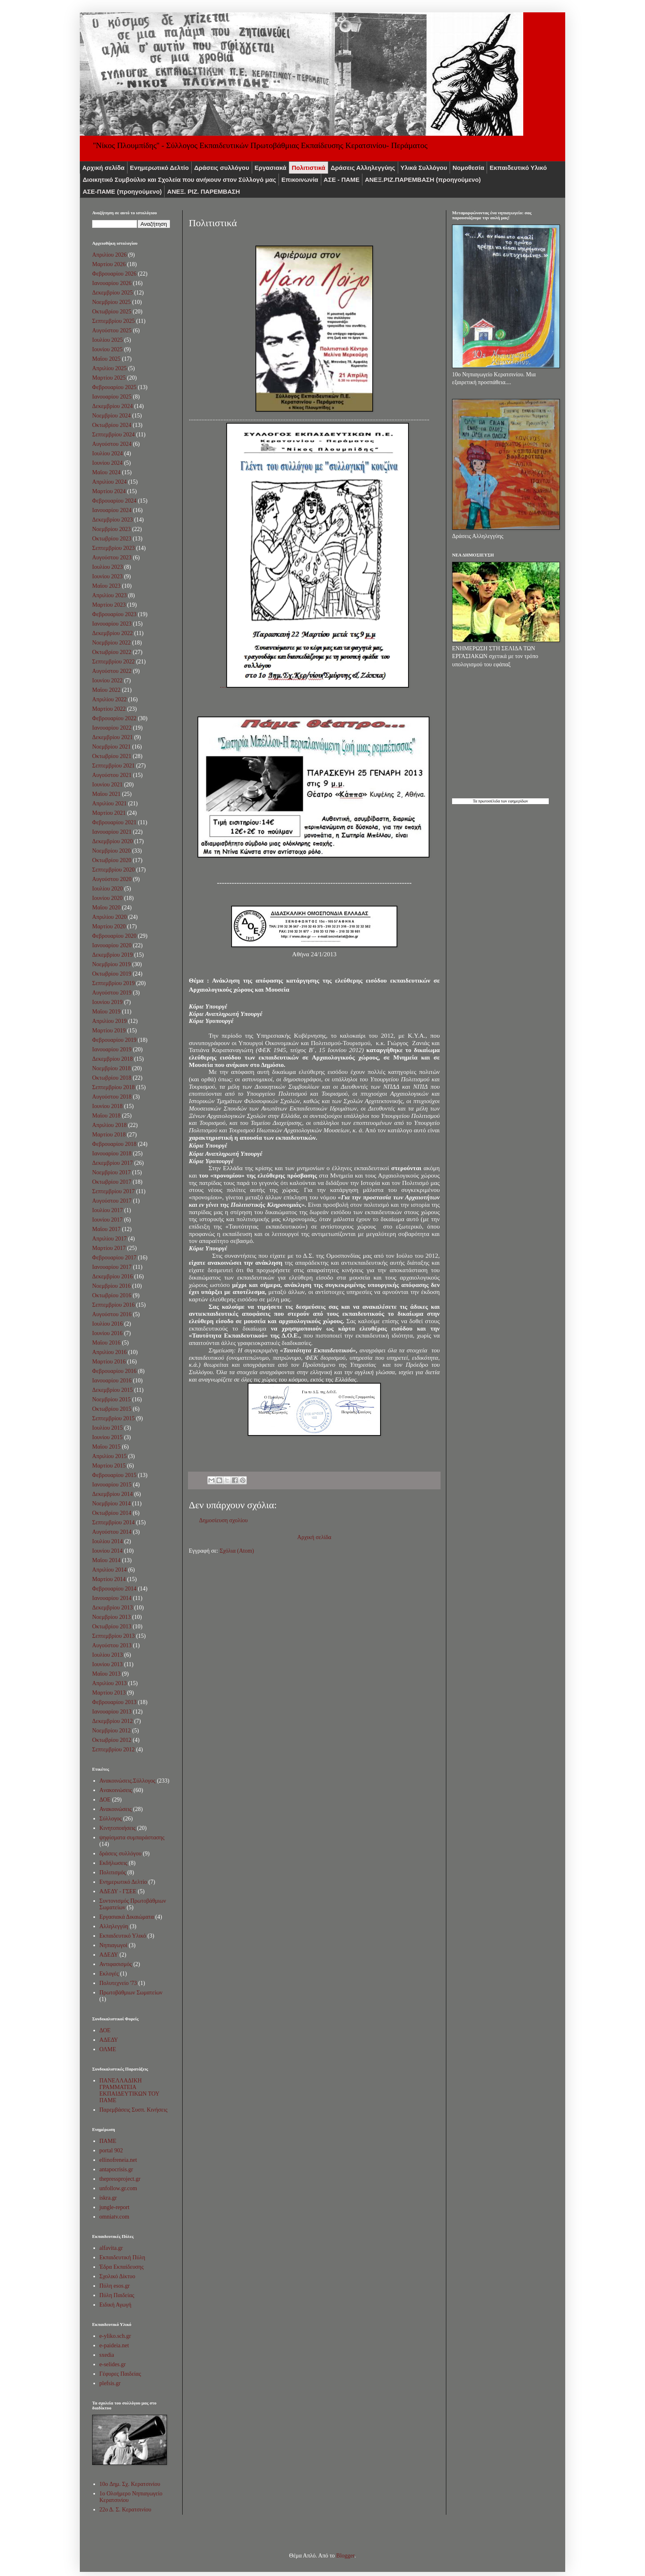 The height and width of the screenshot is (2576, 645). What do you see at coordinates (107, 1437) in the screenshot?
I see `Ιουνίου 2015` at bounding box center [107, 1437].